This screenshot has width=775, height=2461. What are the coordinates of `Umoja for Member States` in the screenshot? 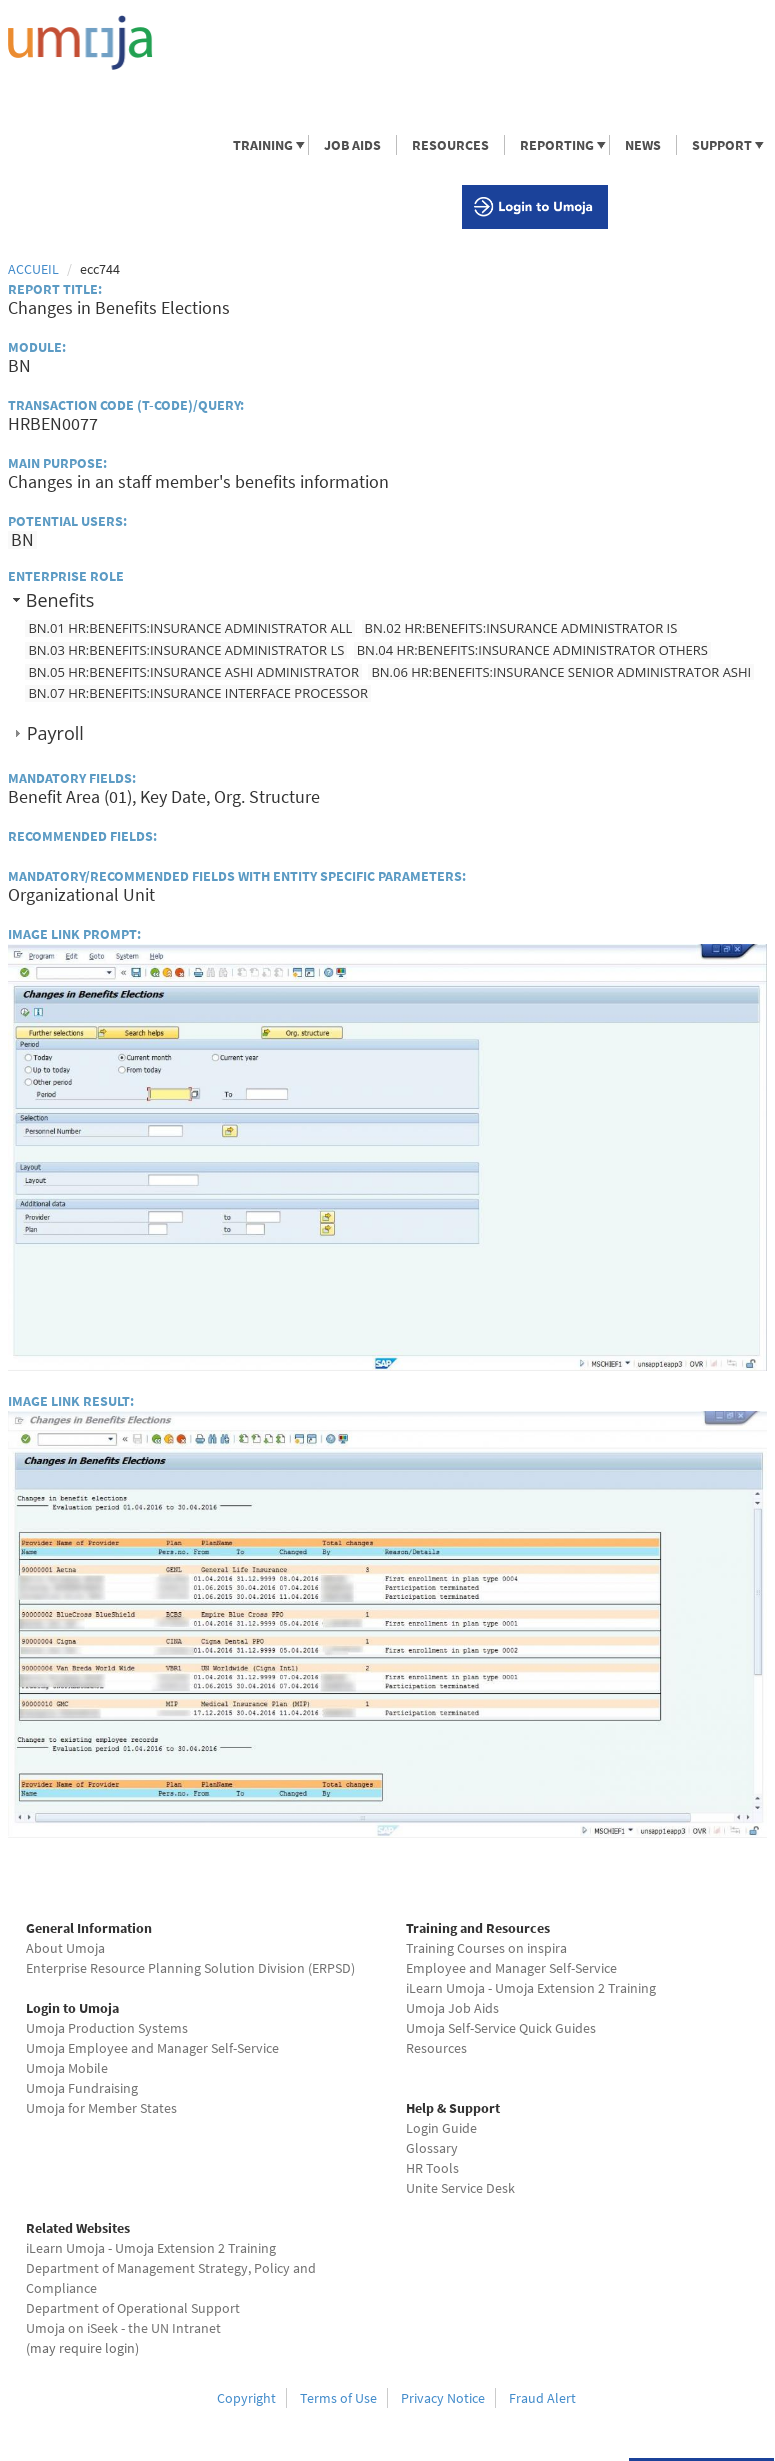 It's located at (101, 2108).